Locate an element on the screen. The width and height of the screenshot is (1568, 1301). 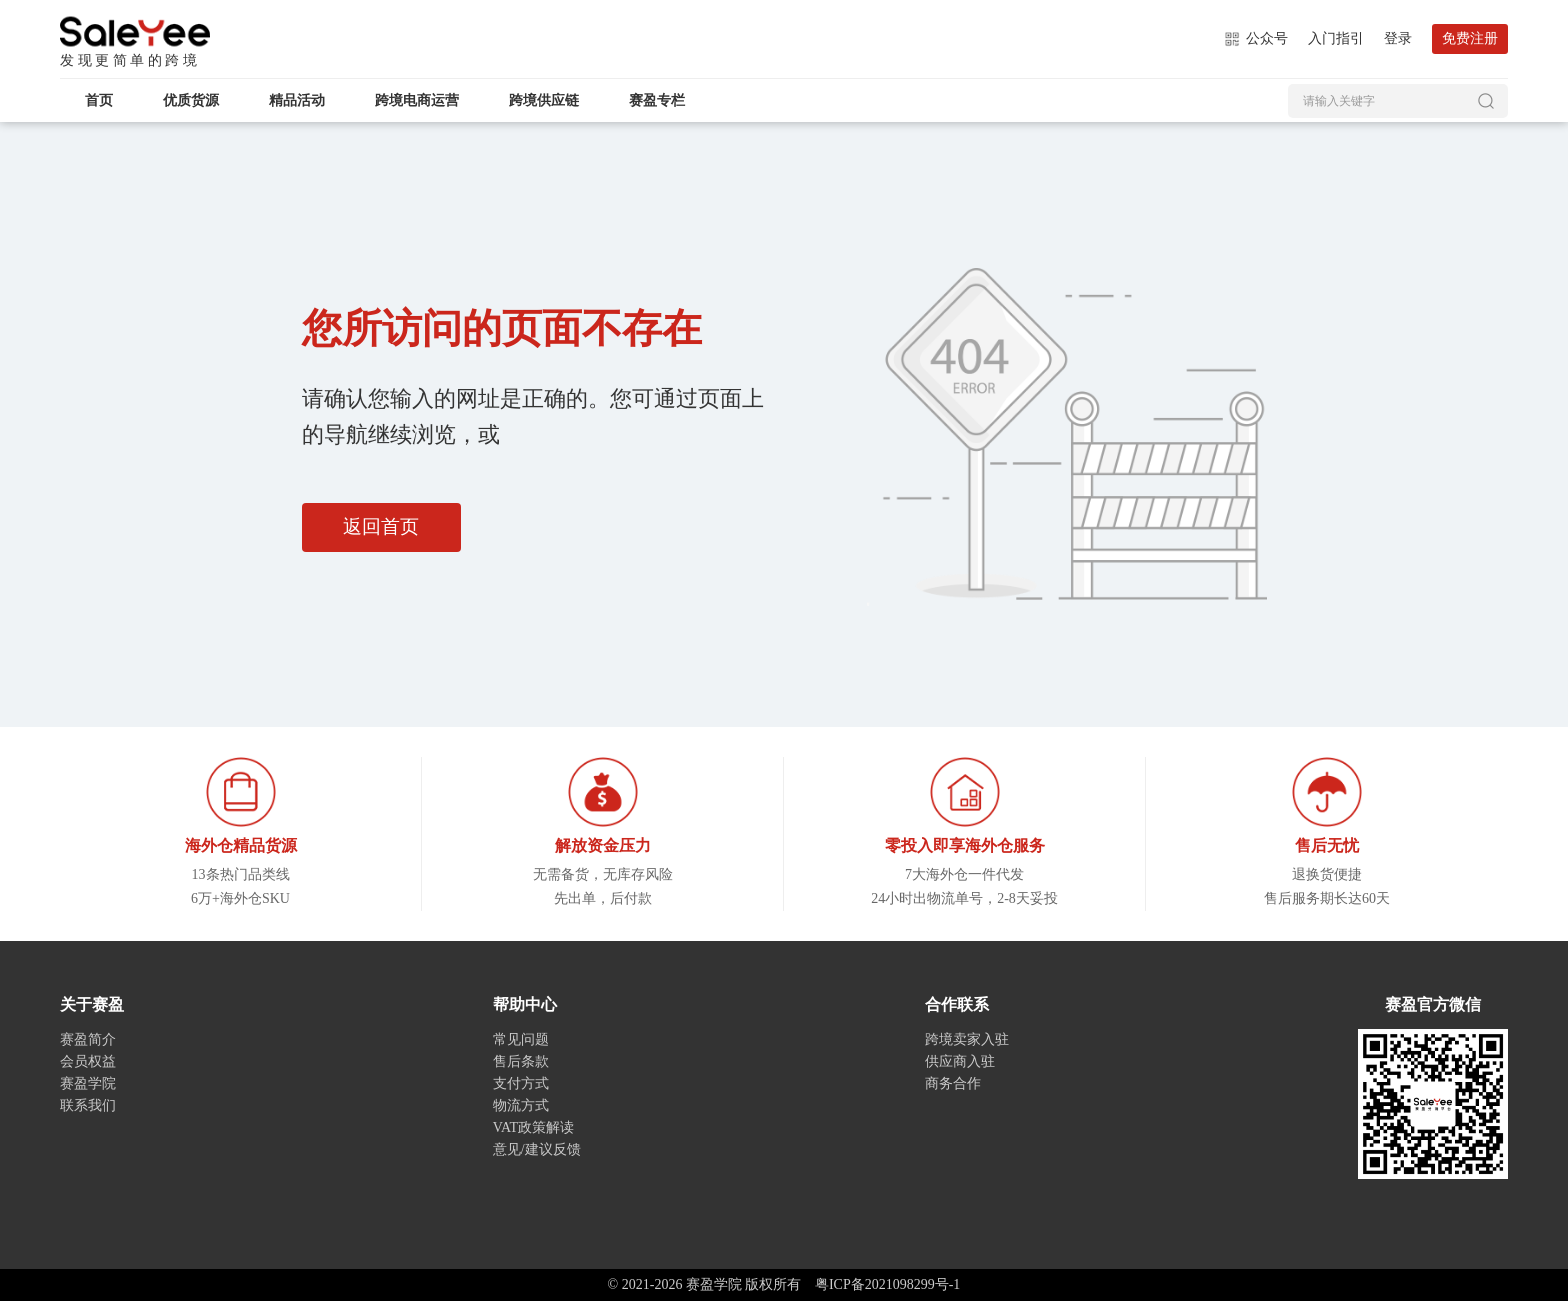
返回首页 is located at coordinates (385, 528).